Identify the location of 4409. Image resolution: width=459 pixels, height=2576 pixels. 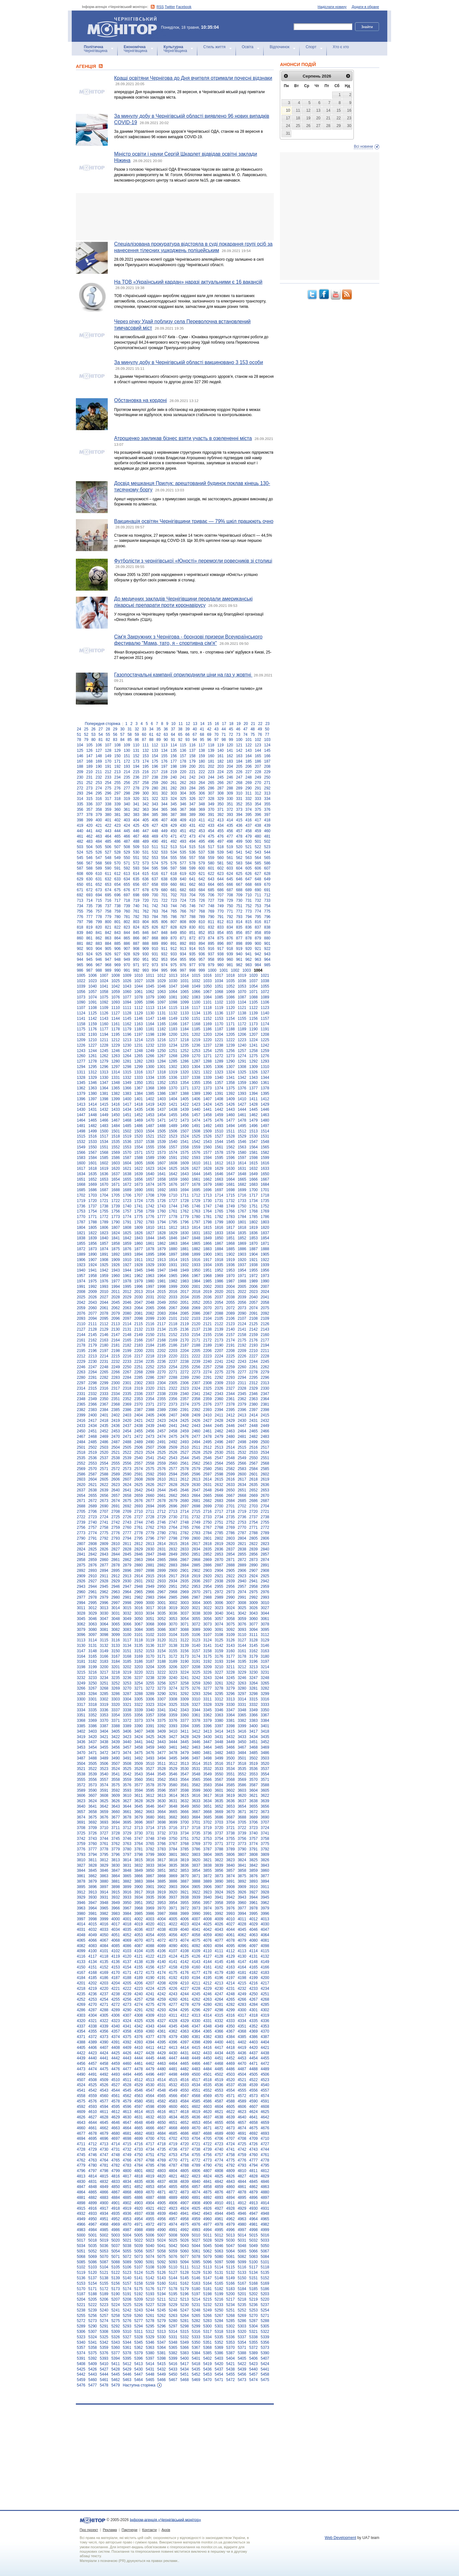
(127, 2047).